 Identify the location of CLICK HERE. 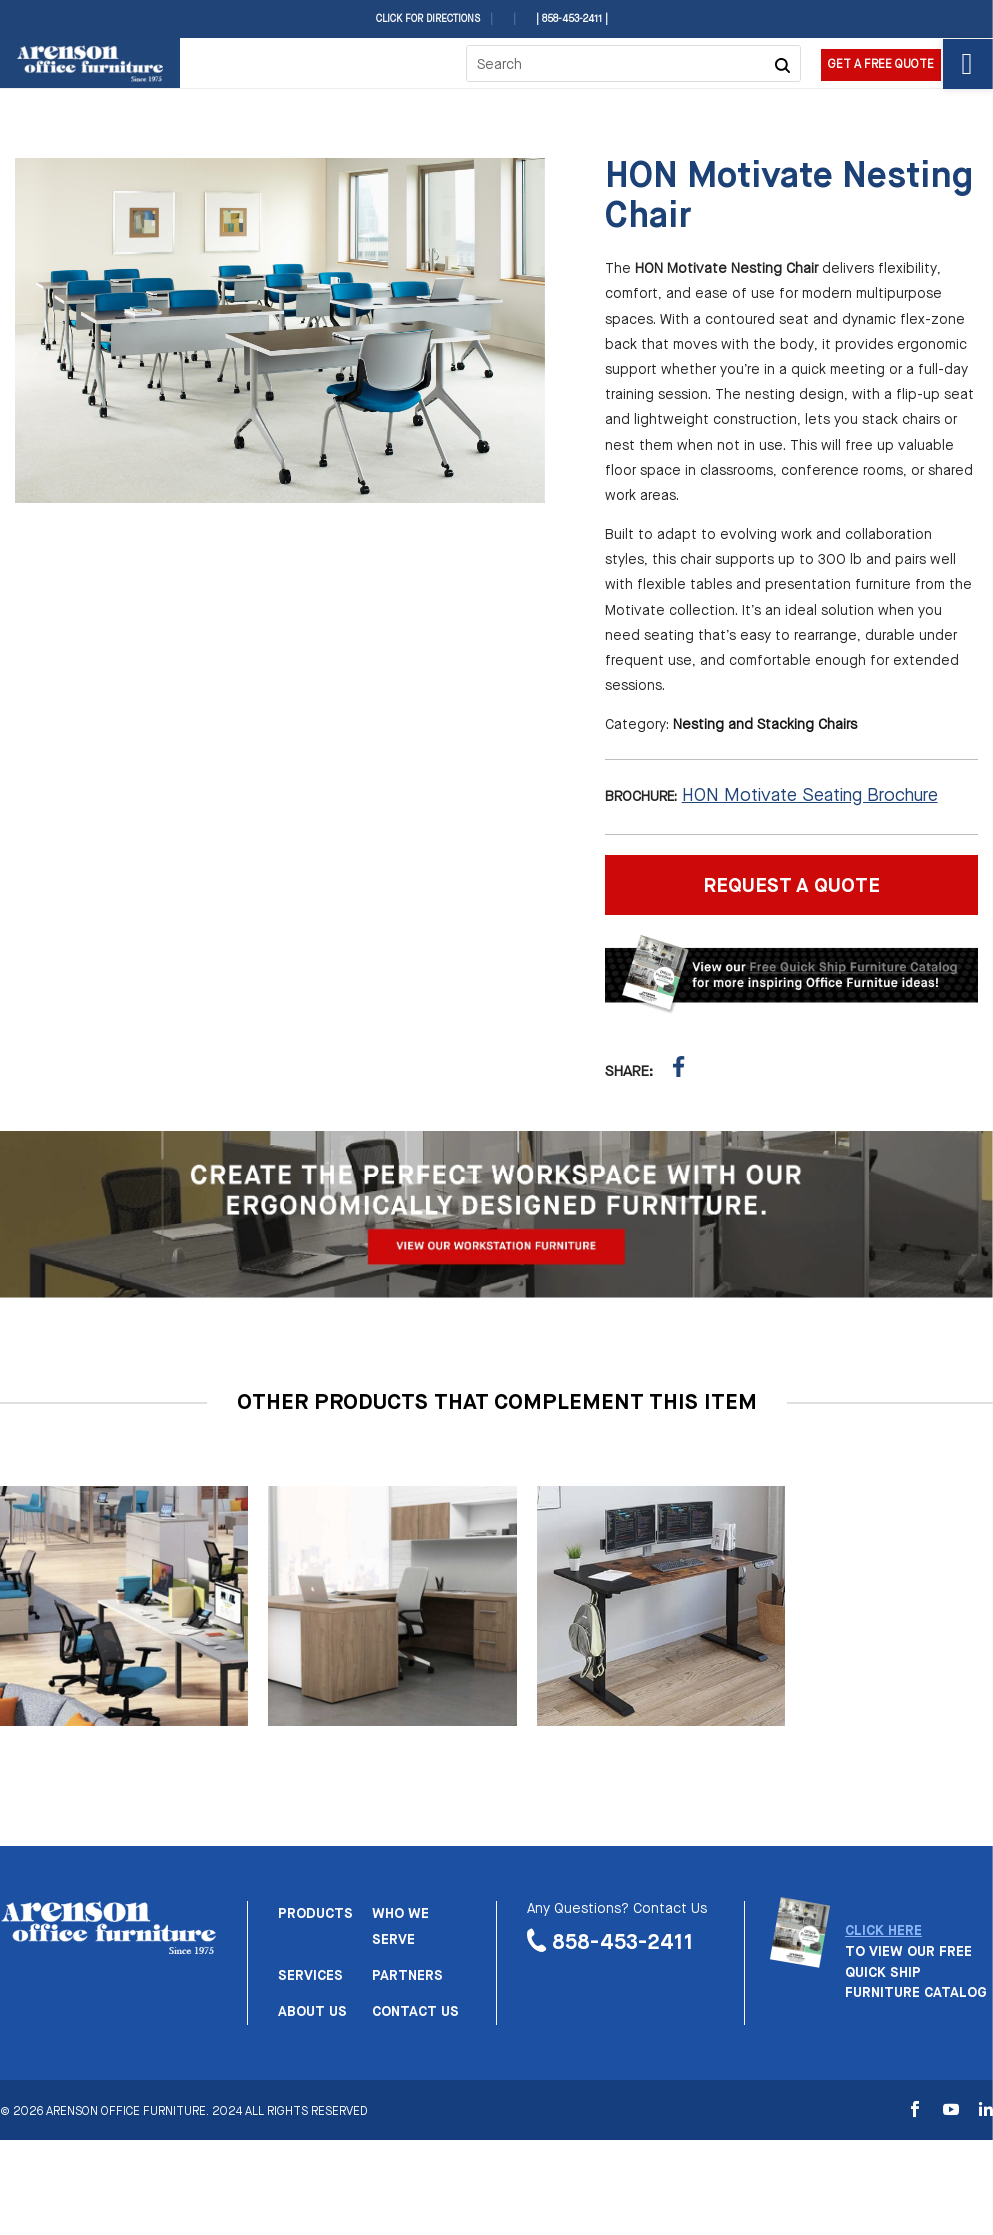
(883, 1931).